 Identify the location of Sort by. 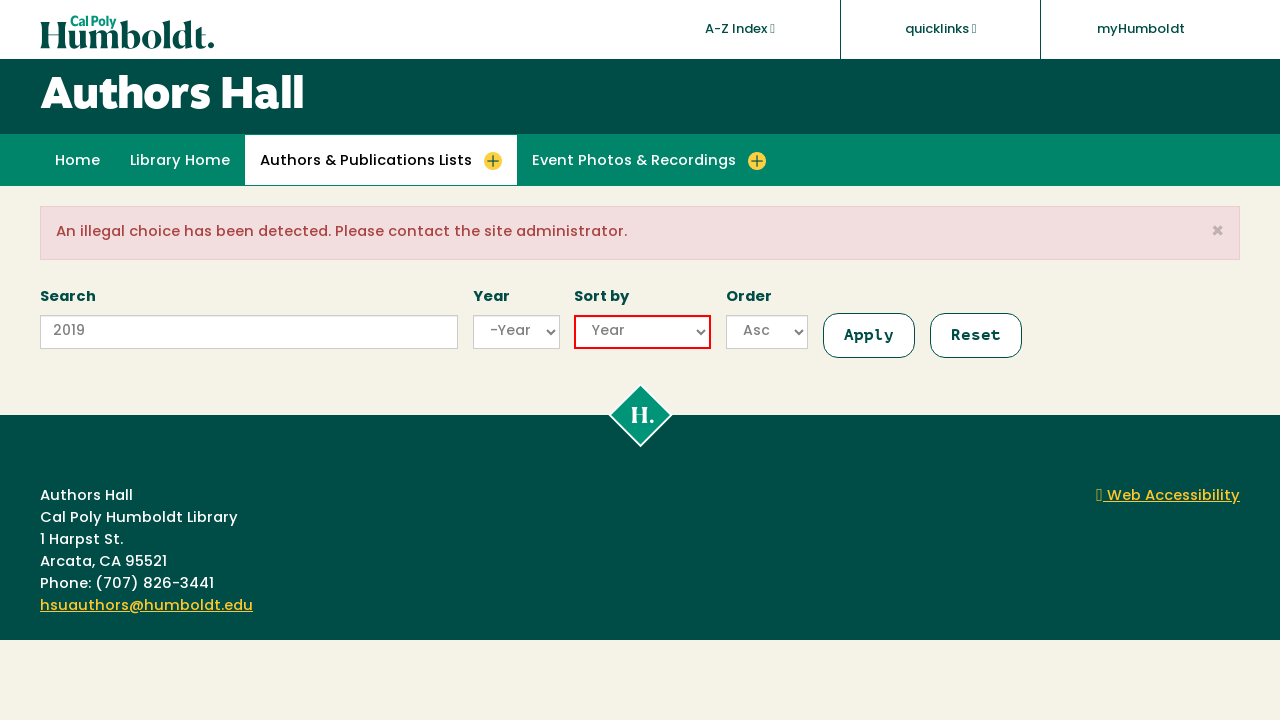
(601, 297).